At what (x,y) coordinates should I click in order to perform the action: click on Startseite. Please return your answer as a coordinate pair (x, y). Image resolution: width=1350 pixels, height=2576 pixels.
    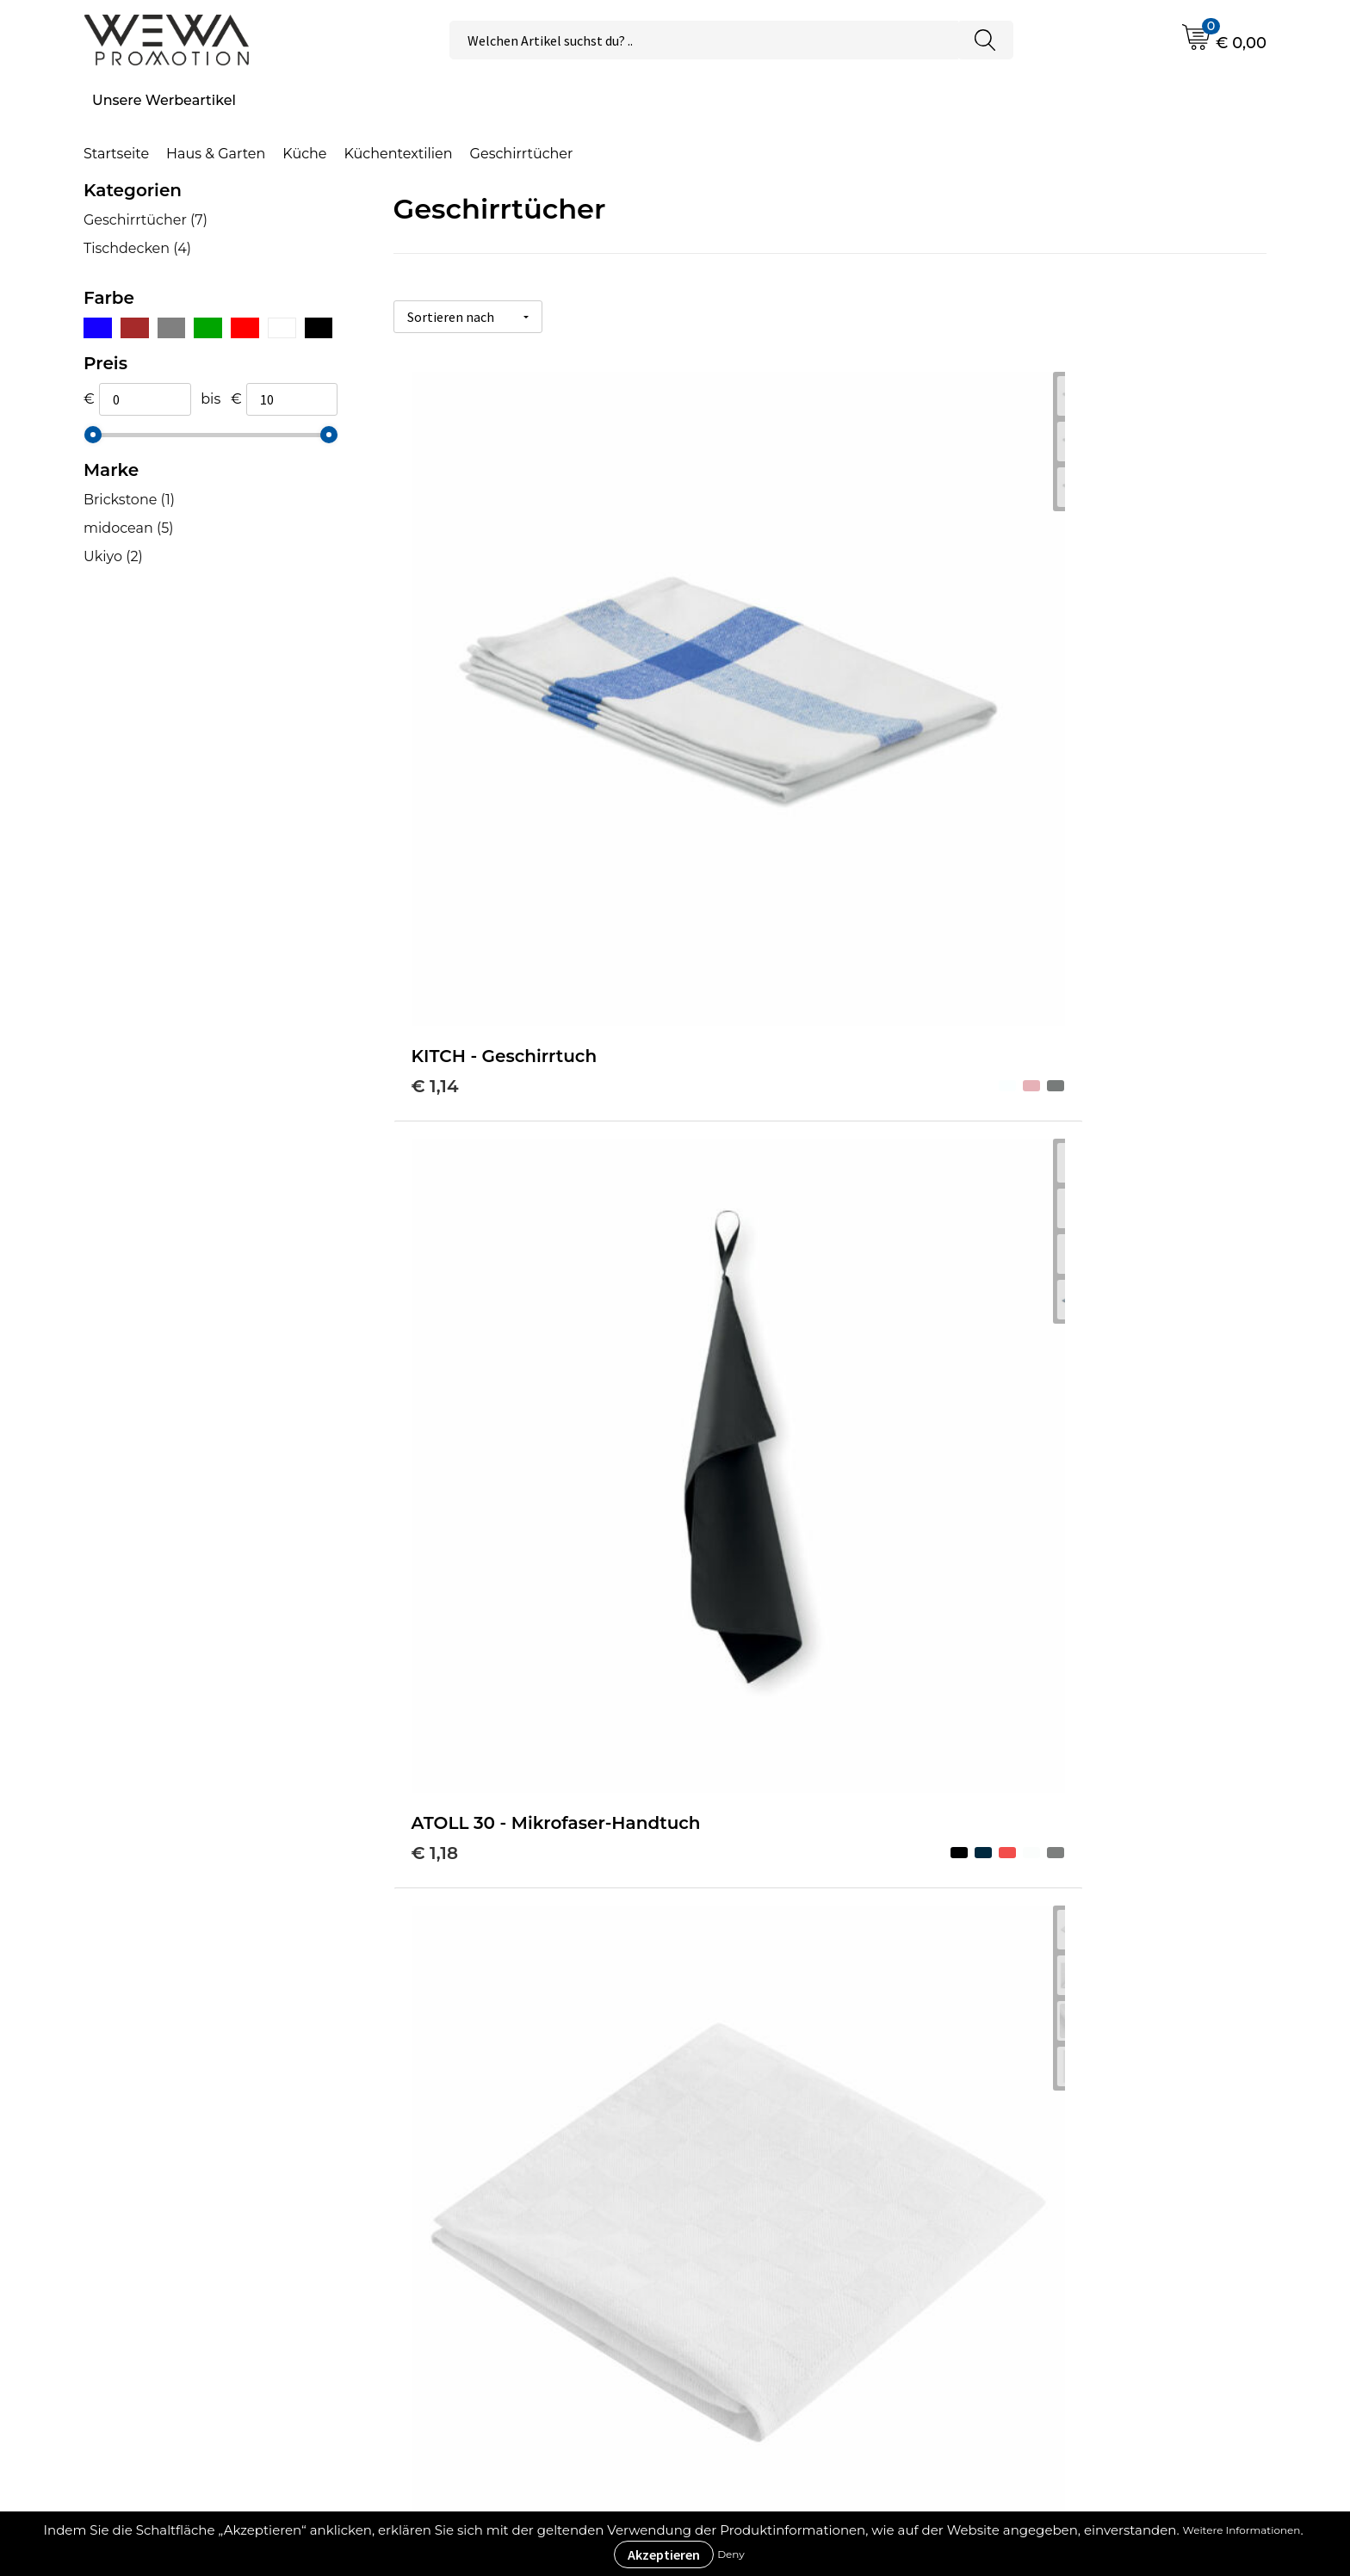
    Looking at the image, I should click on (116, 153).